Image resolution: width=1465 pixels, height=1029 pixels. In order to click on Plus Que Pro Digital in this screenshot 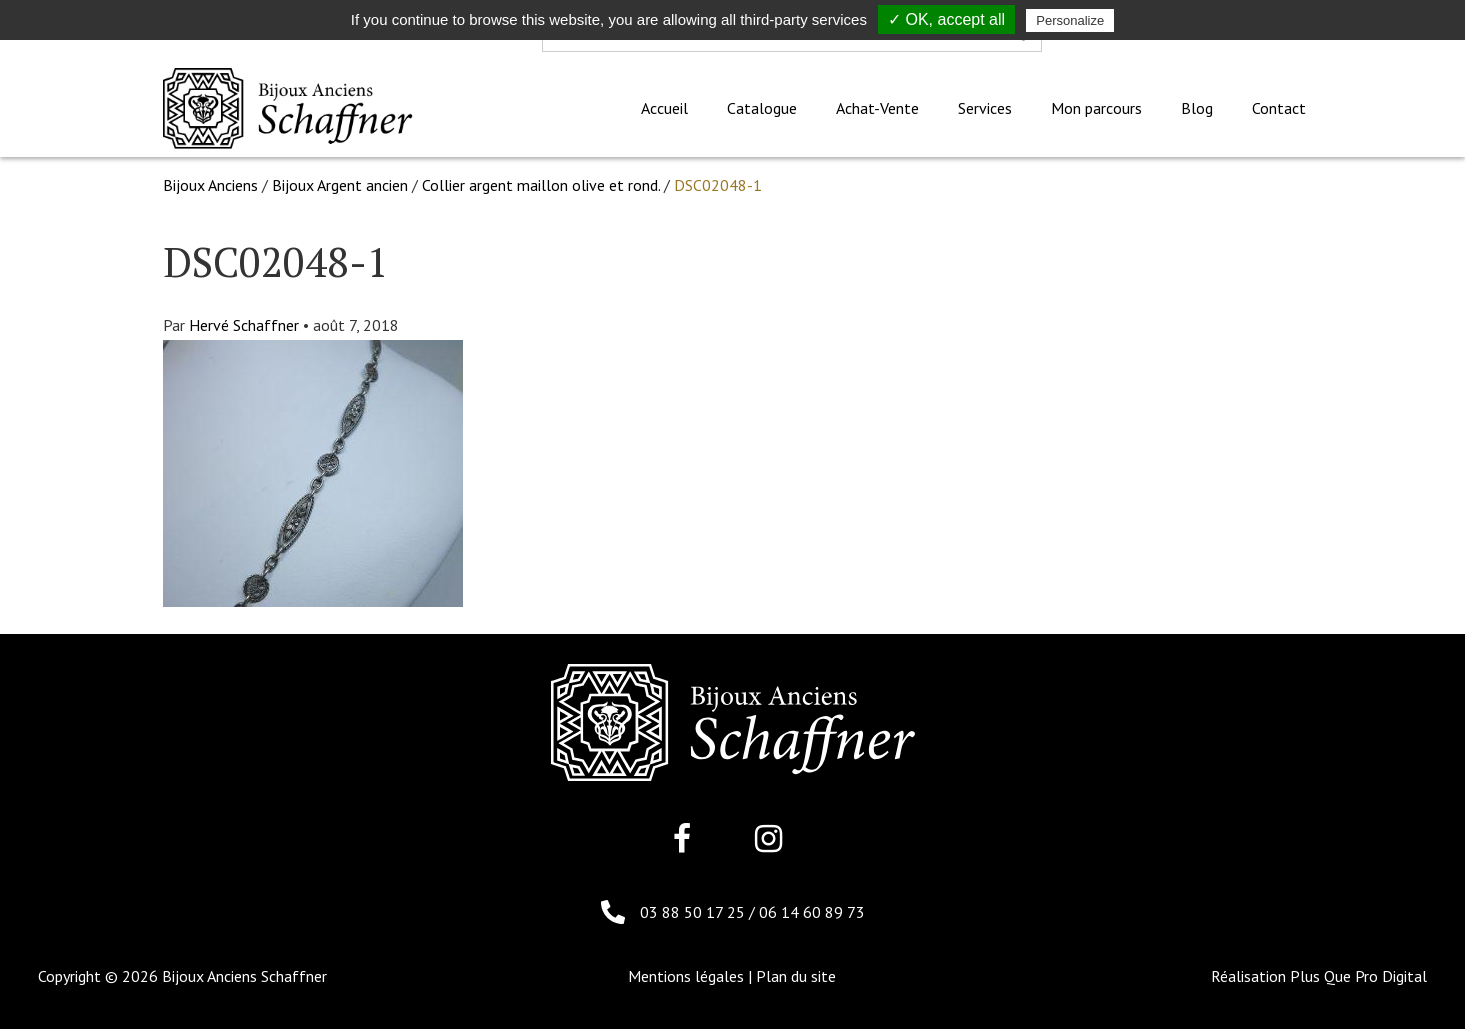, I will do `click(1358, 976)`.